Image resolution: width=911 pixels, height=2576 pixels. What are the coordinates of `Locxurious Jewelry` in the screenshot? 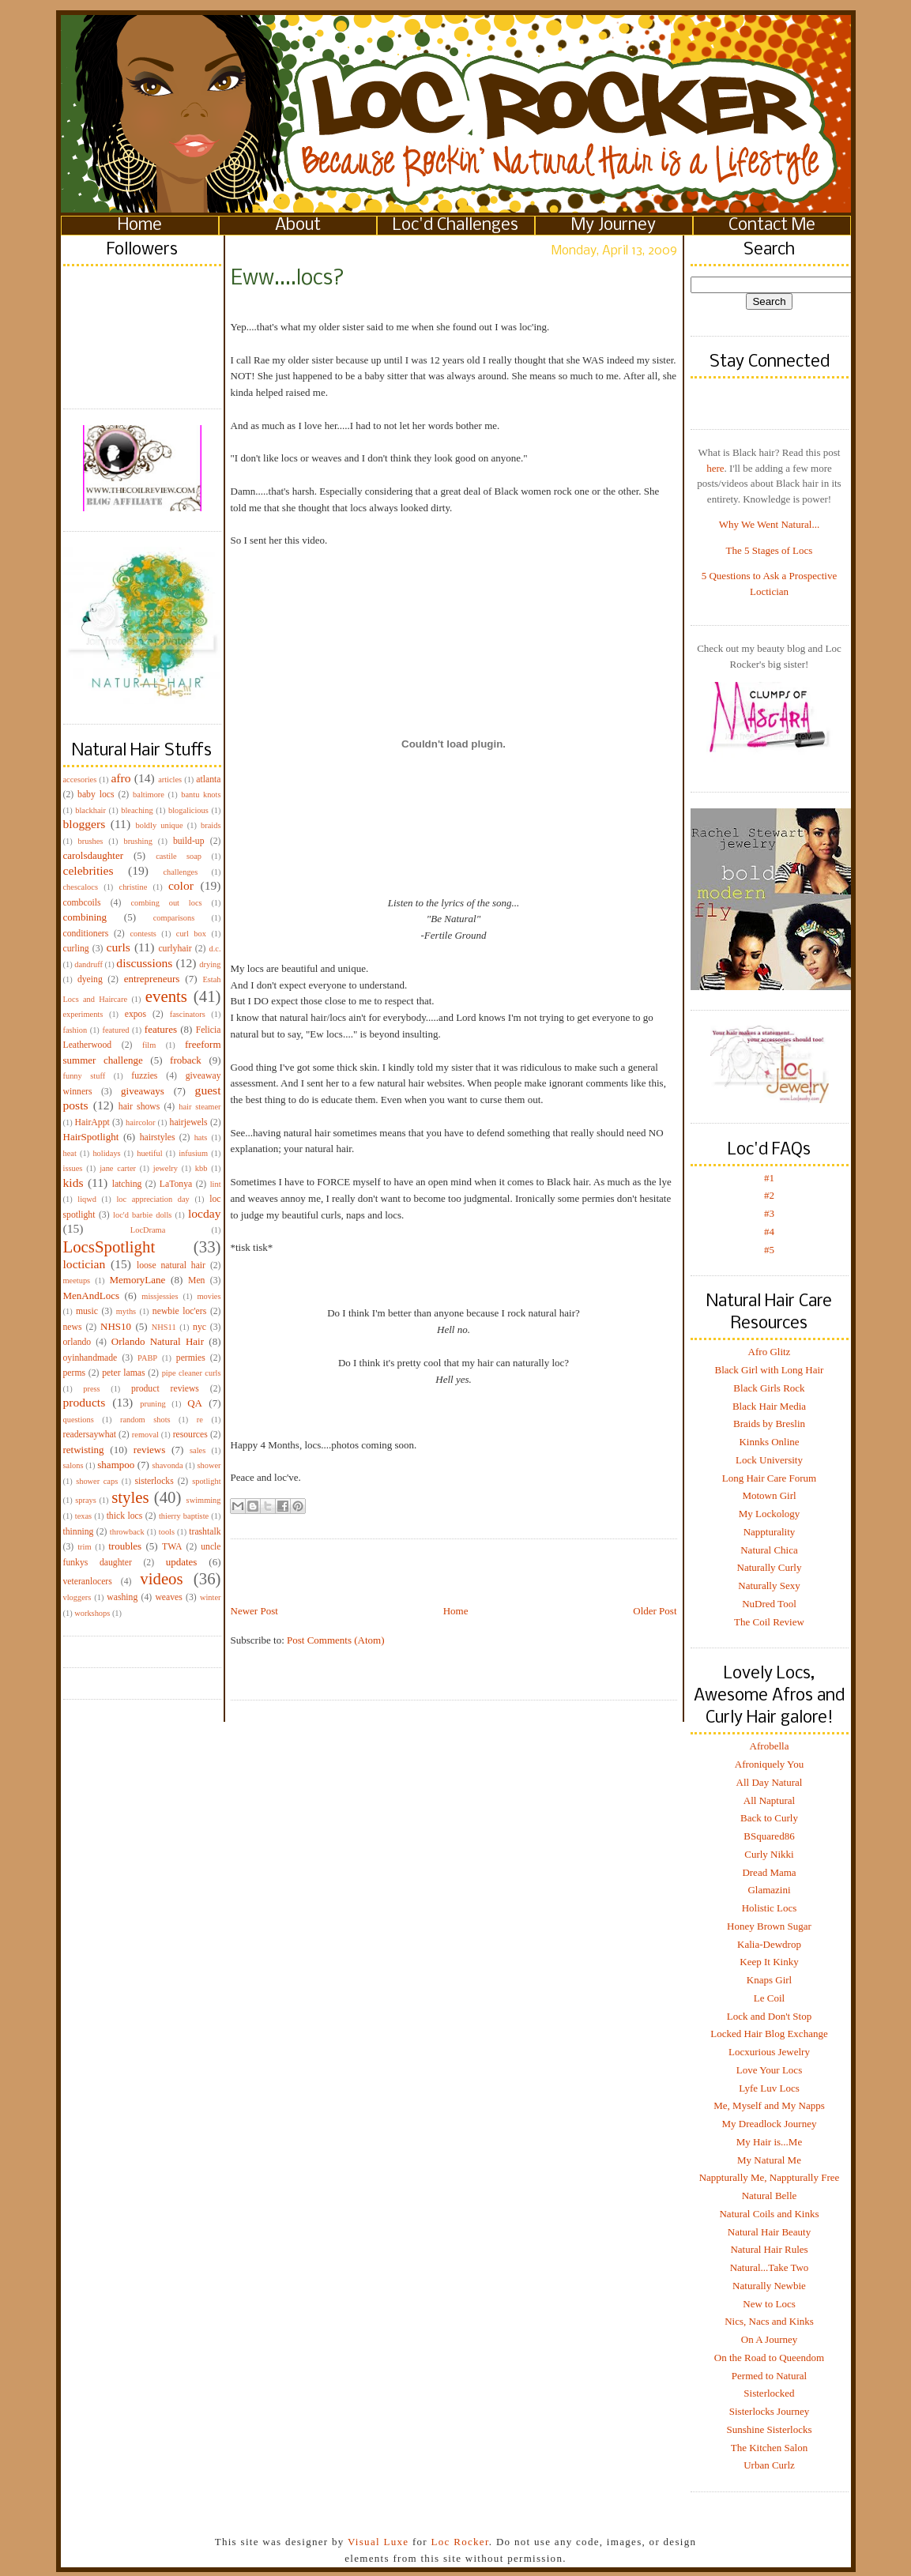 It's located at (769, 2052).